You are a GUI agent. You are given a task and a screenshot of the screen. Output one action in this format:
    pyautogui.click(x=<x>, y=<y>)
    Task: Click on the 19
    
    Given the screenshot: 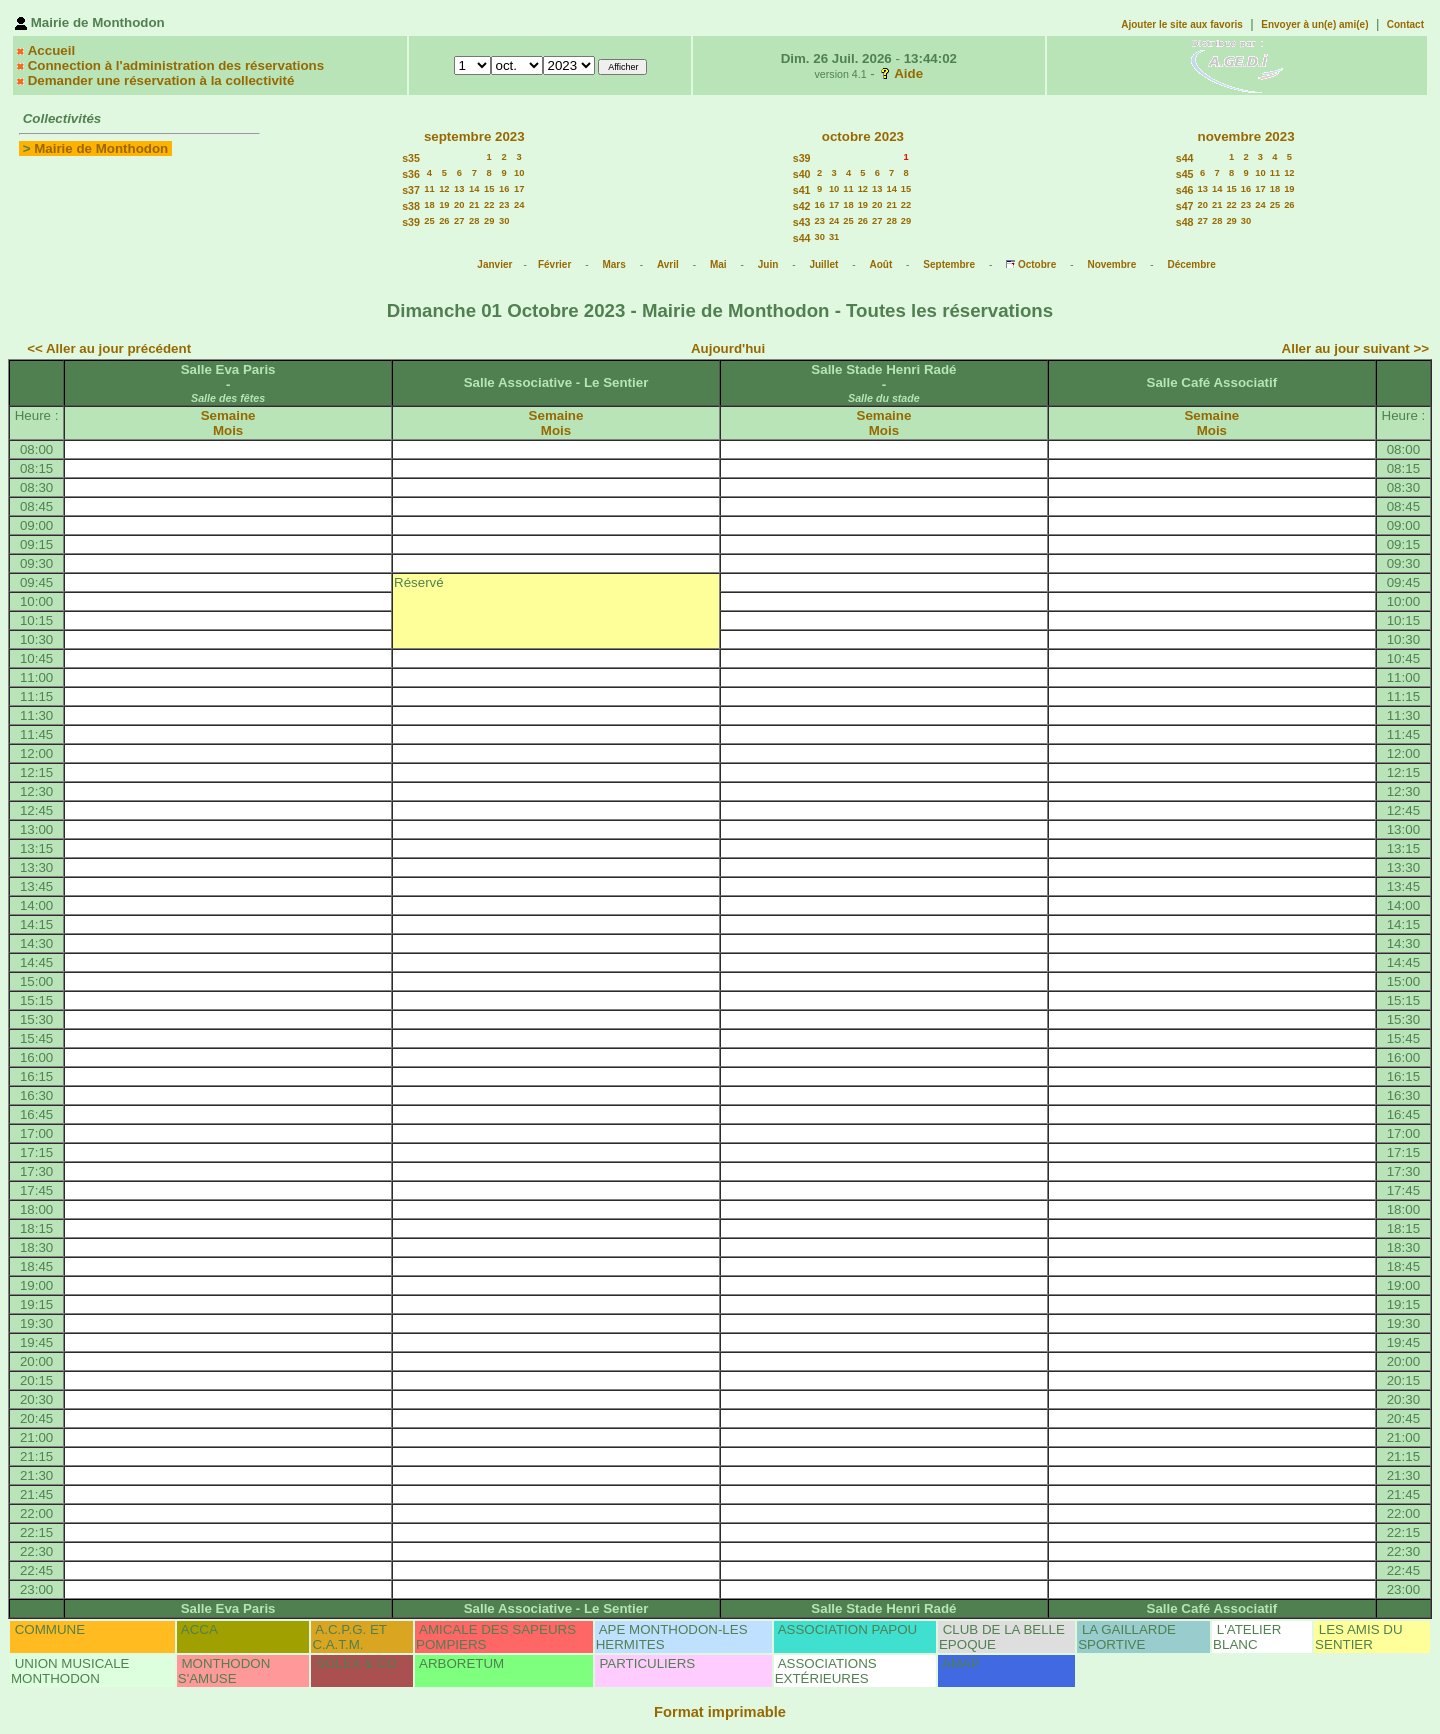 What is the action you would take?
    pyautogui.click(x=444, y=205)
    